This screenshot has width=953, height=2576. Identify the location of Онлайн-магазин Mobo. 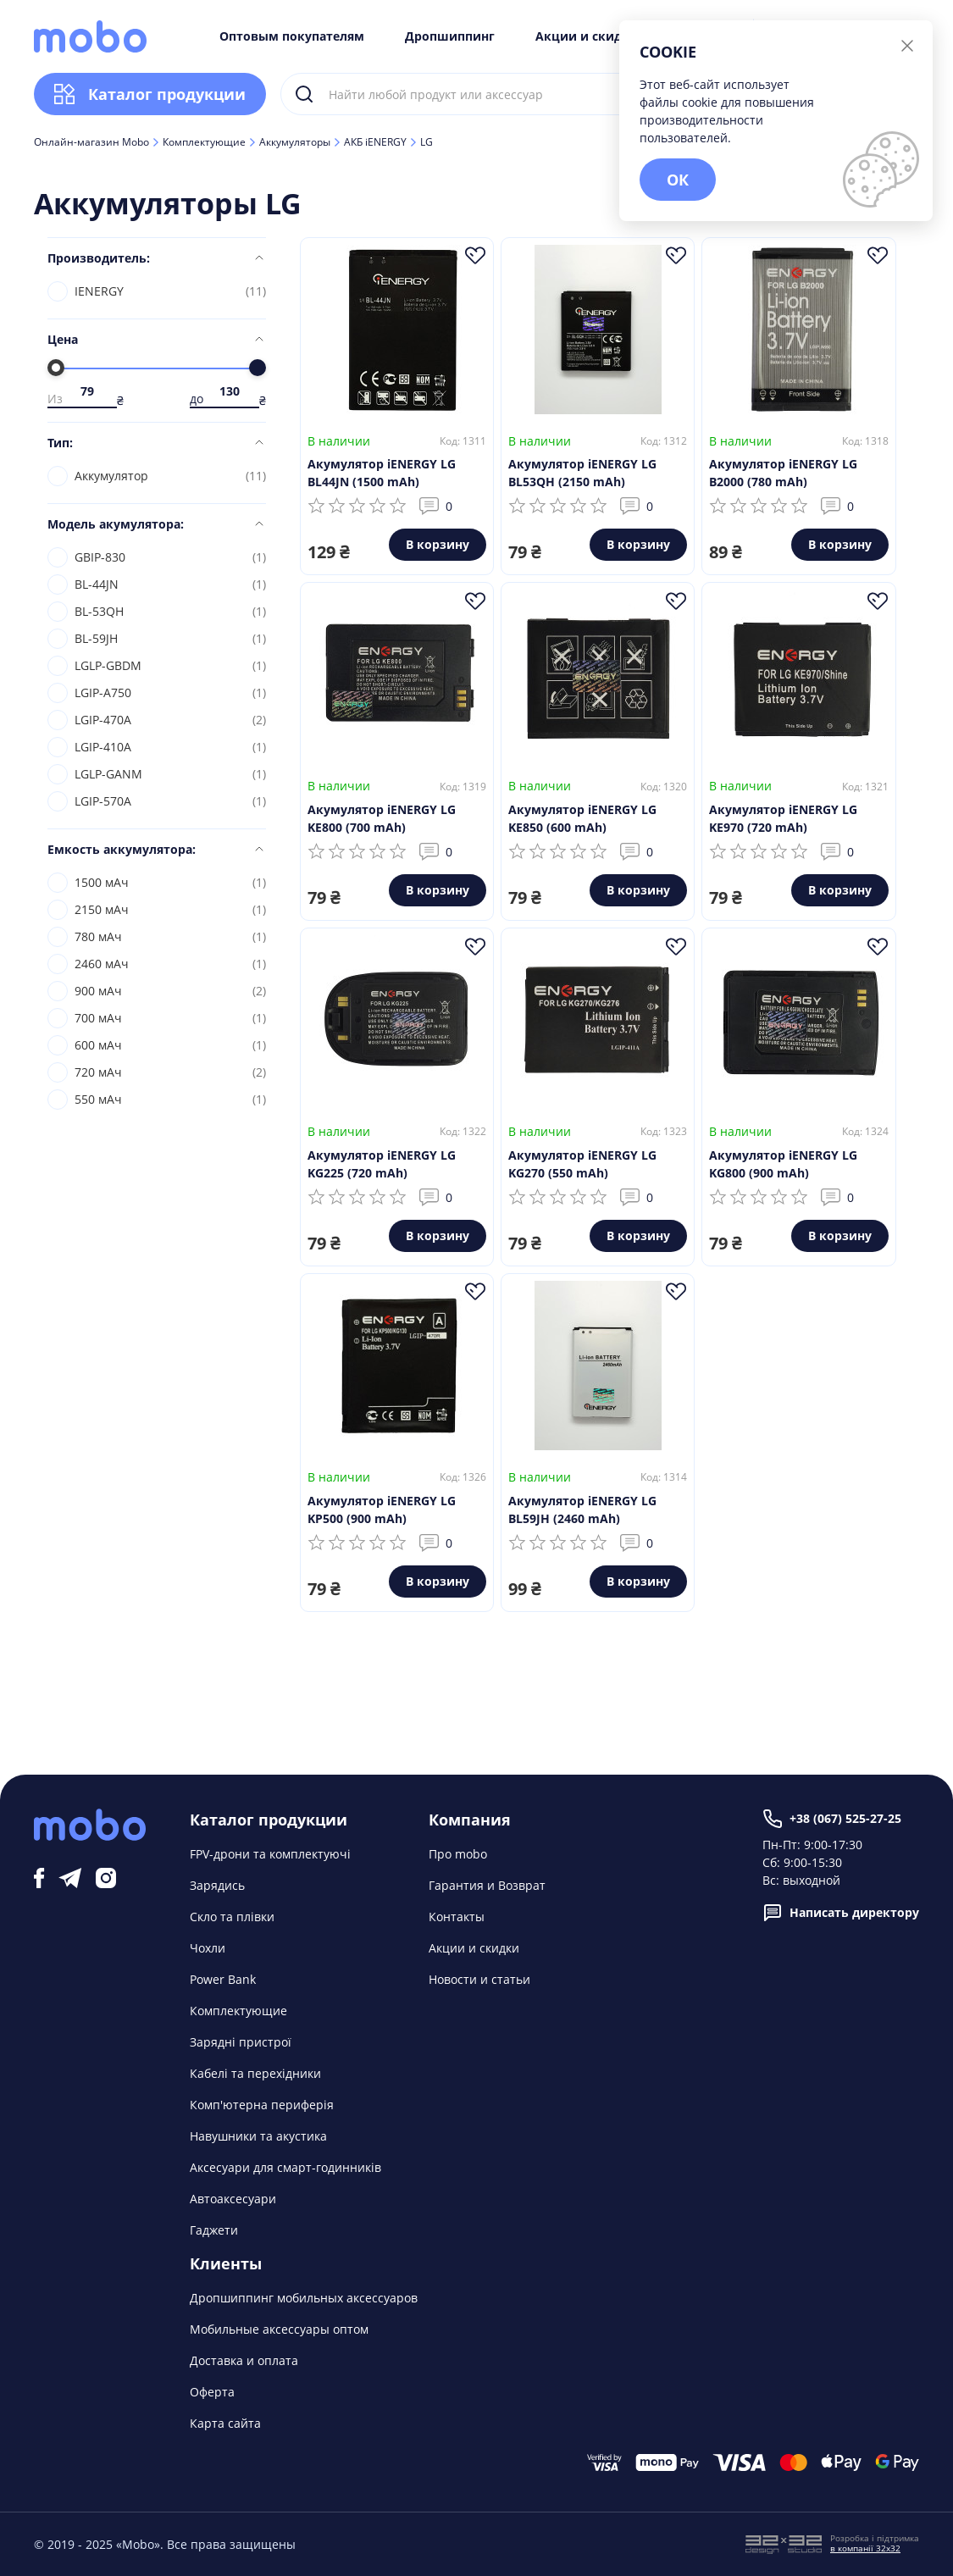
(91, 142).